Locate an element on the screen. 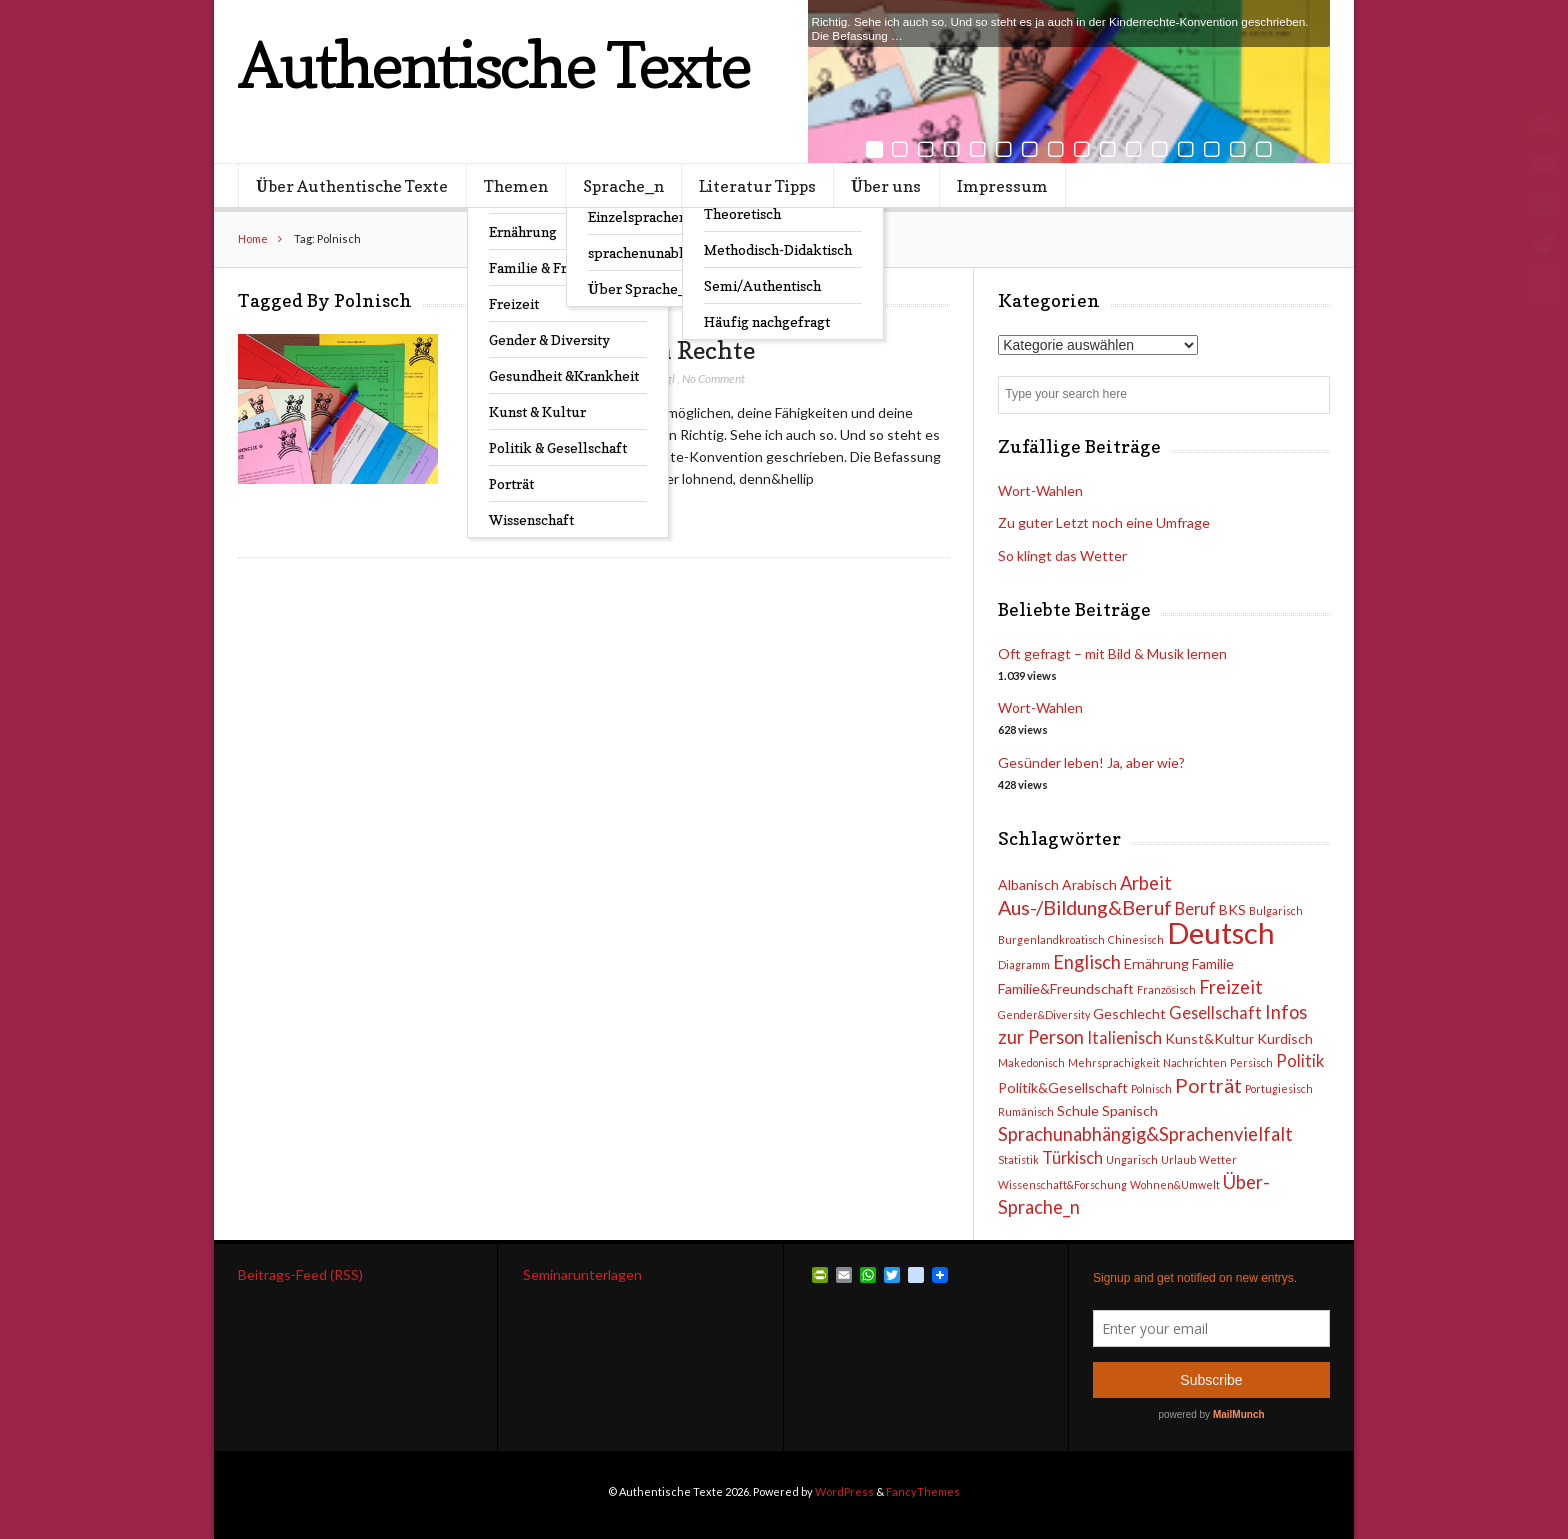  Burgenlandkroatisch is located at coordinates (1051, 939).